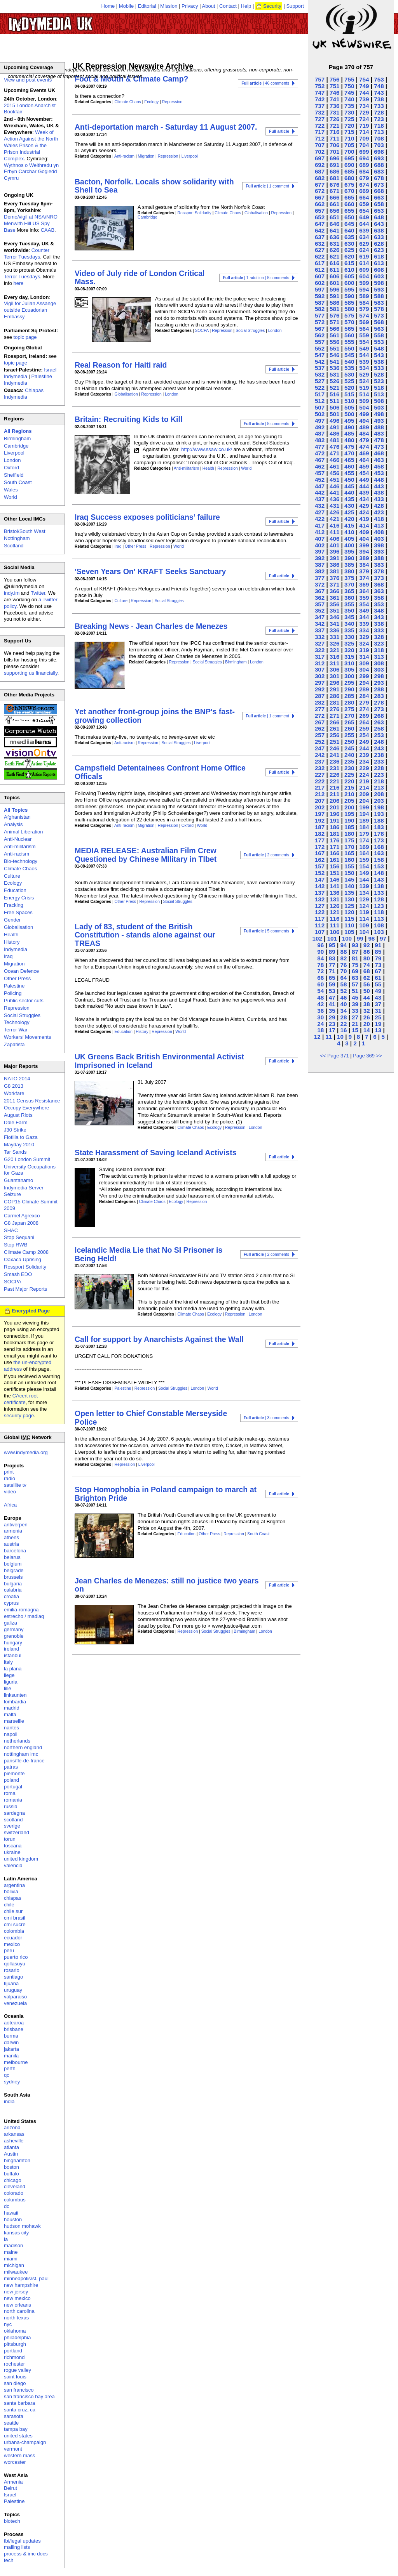 The image size is (398, 2576). Describe the element at coordinates (320, 164) in the screenshot. I see `692` at that location.